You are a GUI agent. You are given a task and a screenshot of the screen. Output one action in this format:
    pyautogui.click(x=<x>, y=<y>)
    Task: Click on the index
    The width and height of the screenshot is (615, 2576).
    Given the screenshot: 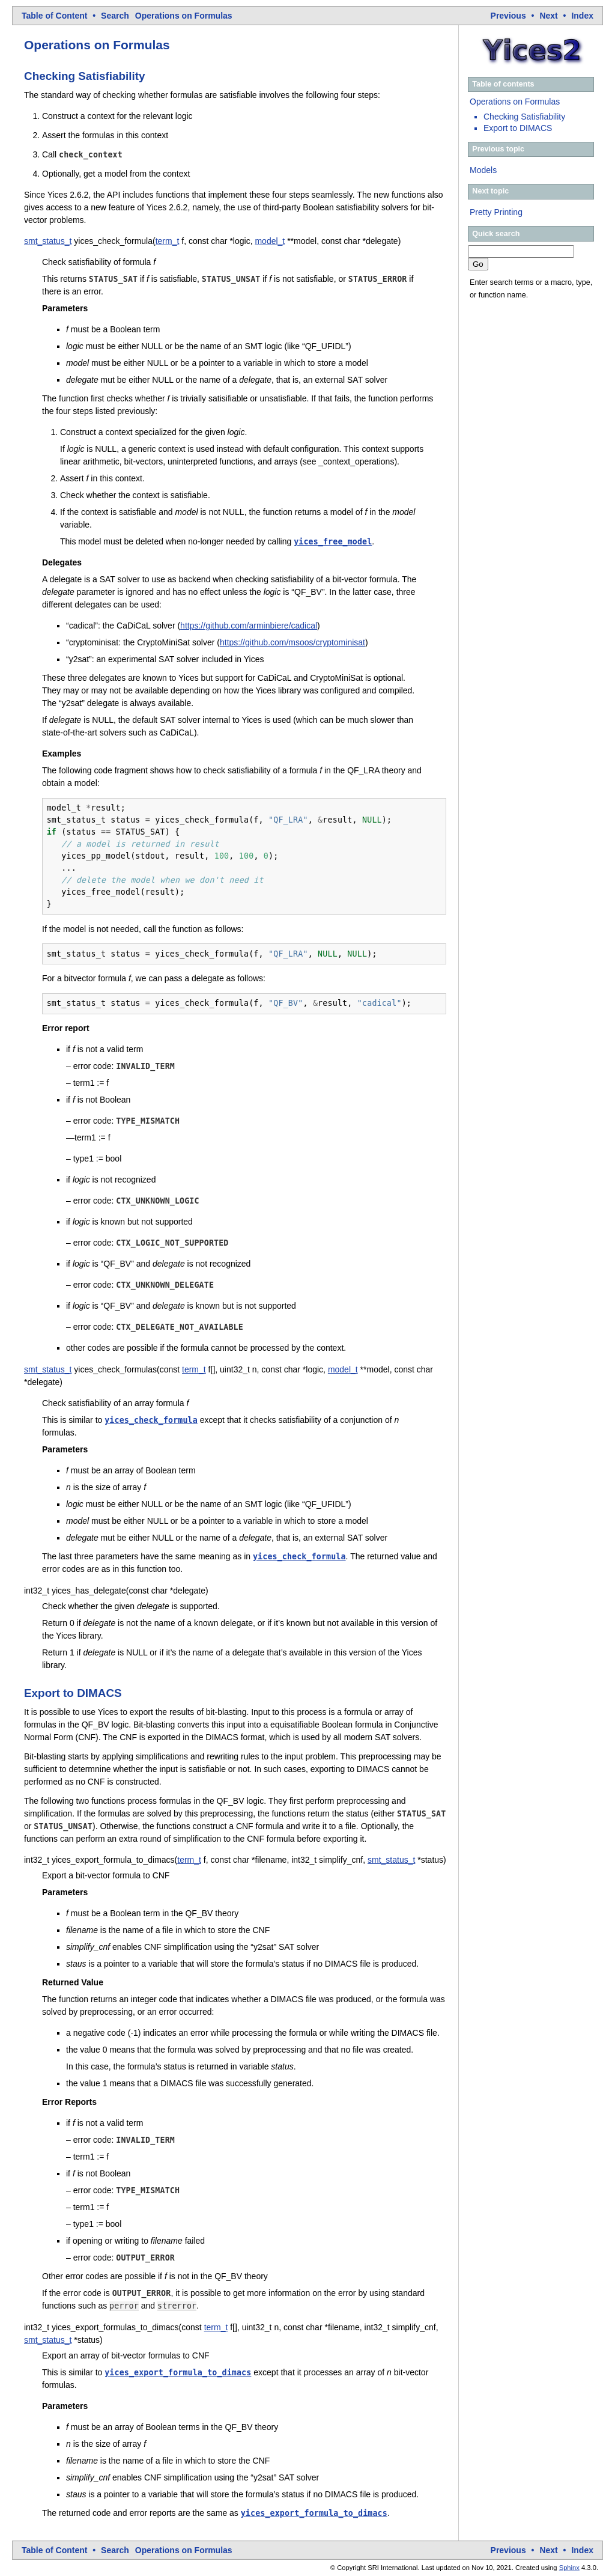 What is the action you would take?
    pyautogui.click(x=582, y=15)
    